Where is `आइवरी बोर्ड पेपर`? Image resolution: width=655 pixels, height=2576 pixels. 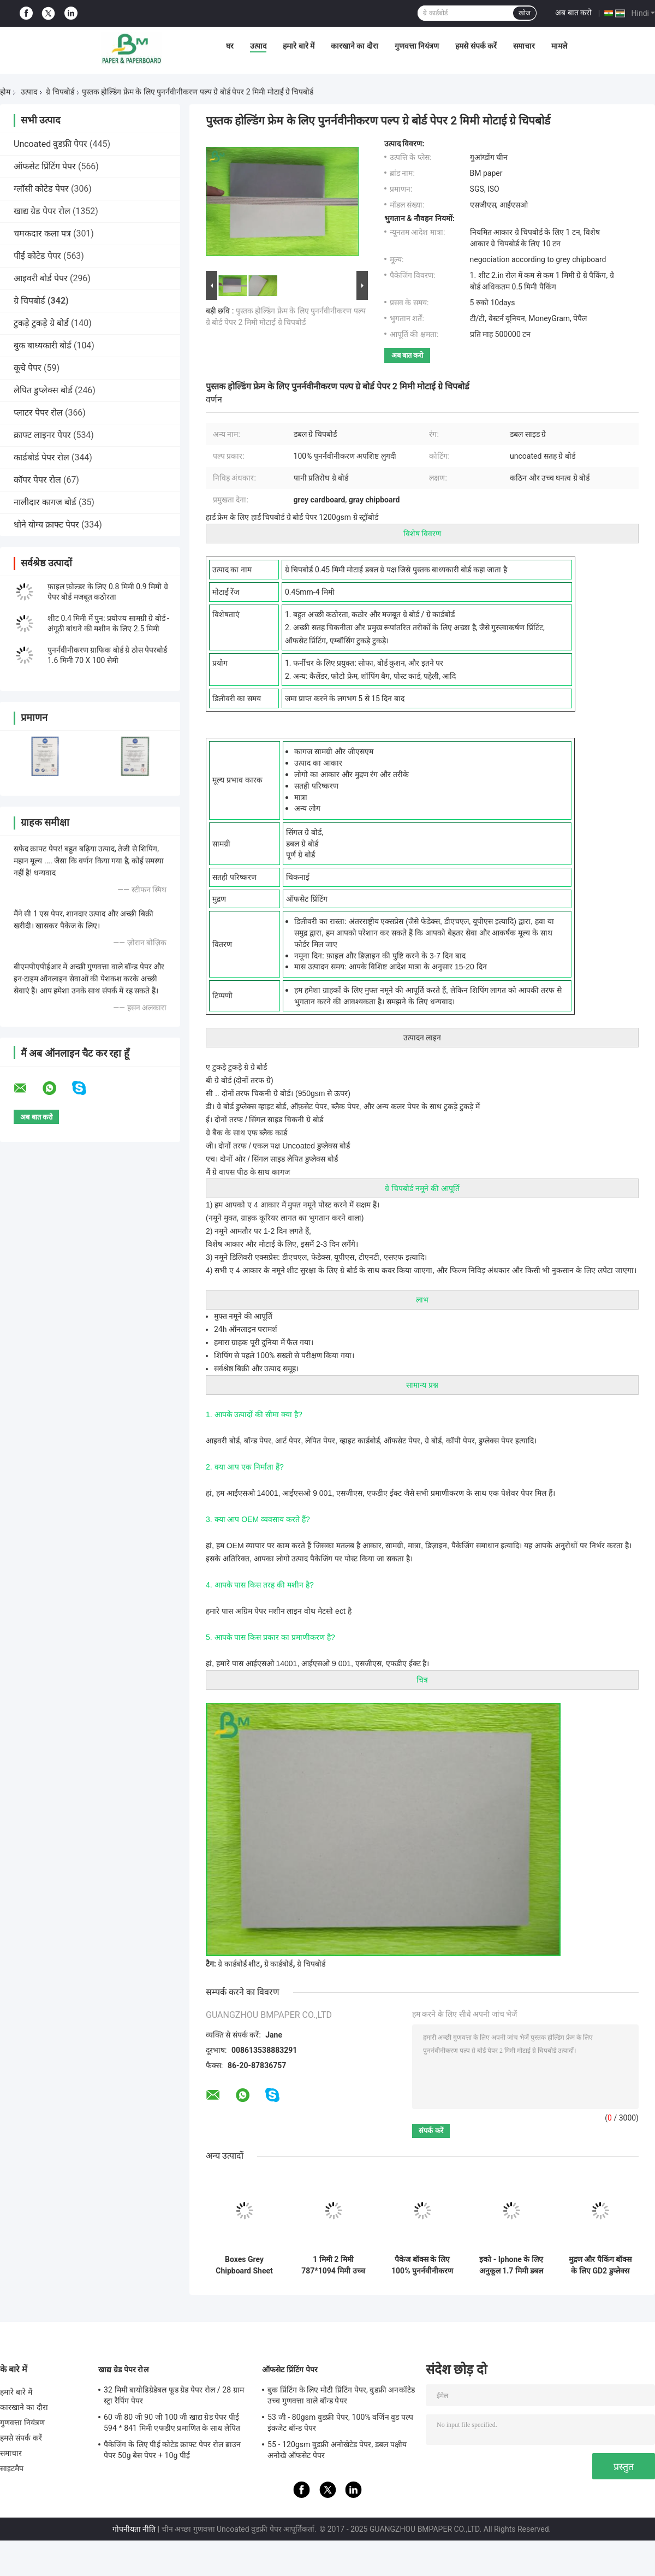 आइवरी बोर्ड पेपर is located at coordinates (41, 278).